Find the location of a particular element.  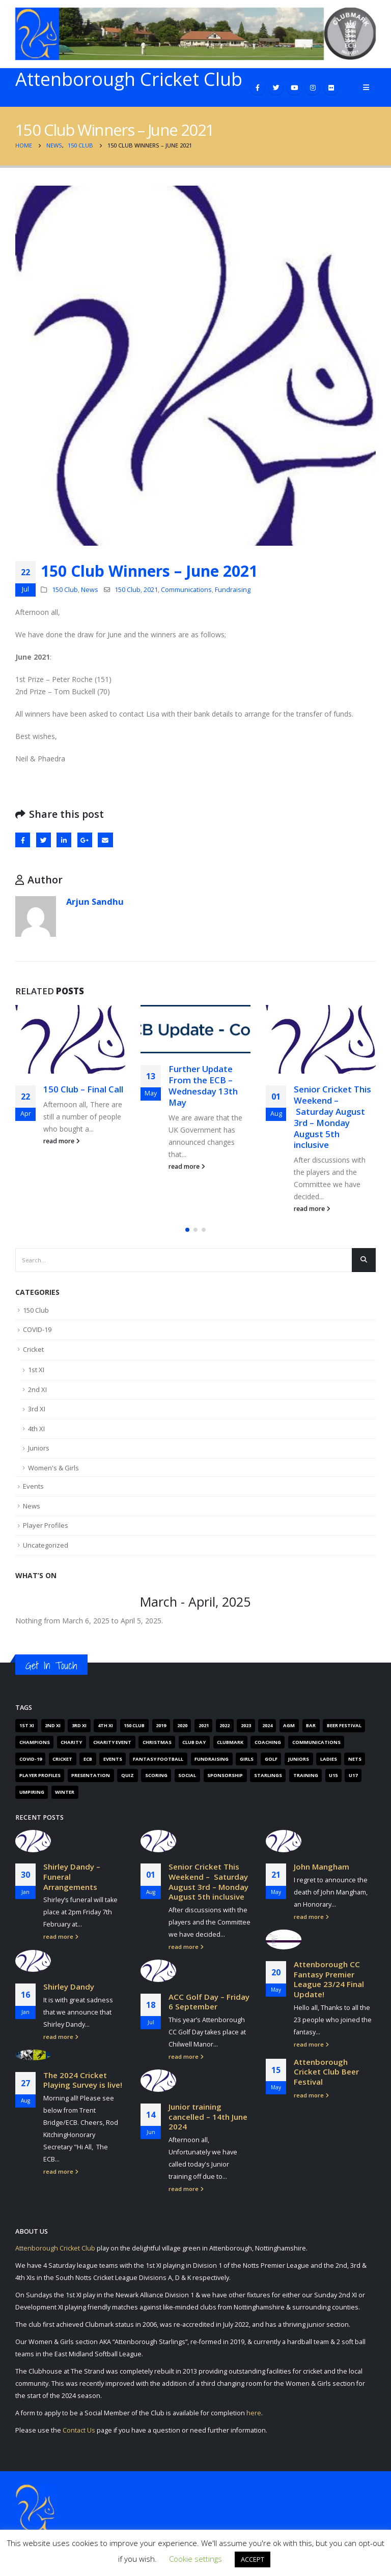

Further Update From the ECB – Wednesday 13th May is located at coordinates (203, 1085).